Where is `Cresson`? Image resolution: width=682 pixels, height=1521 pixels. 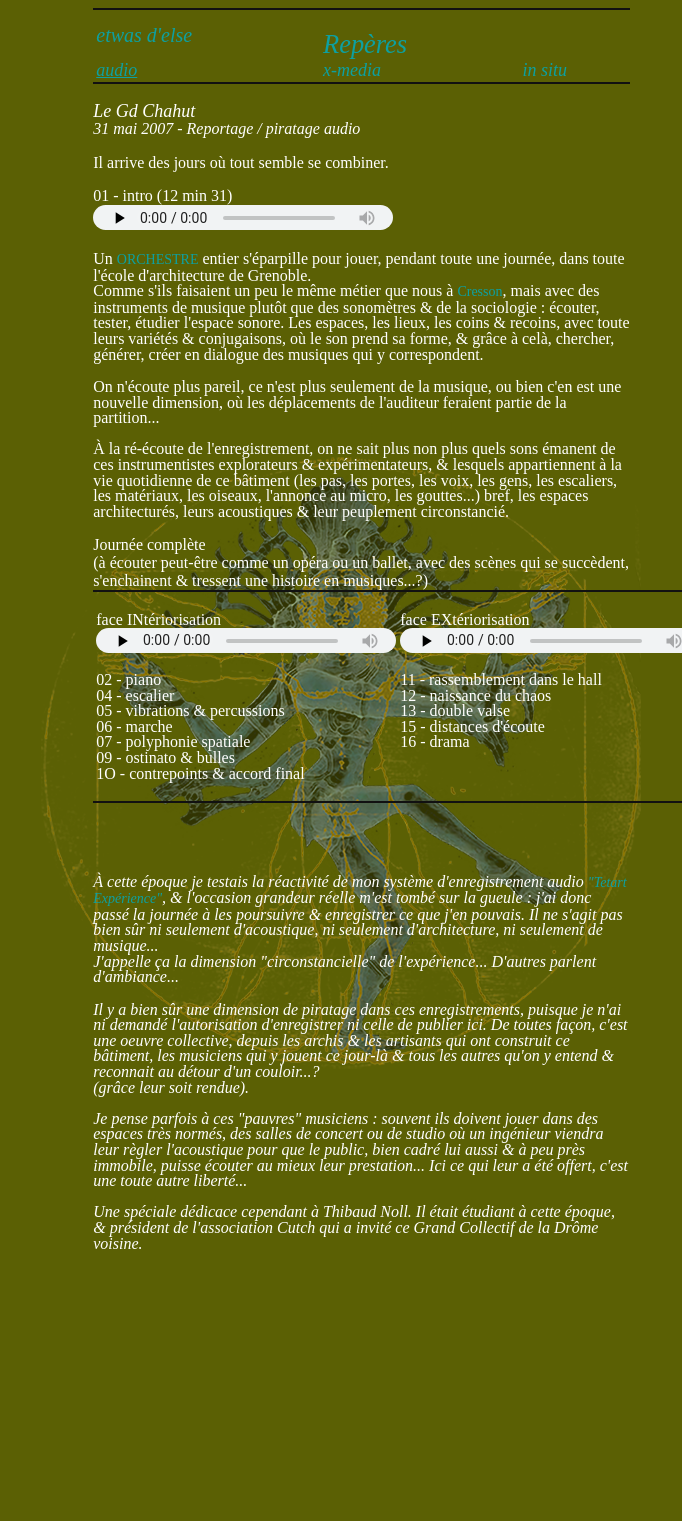 Cresson is located at coordinates (479, 291).